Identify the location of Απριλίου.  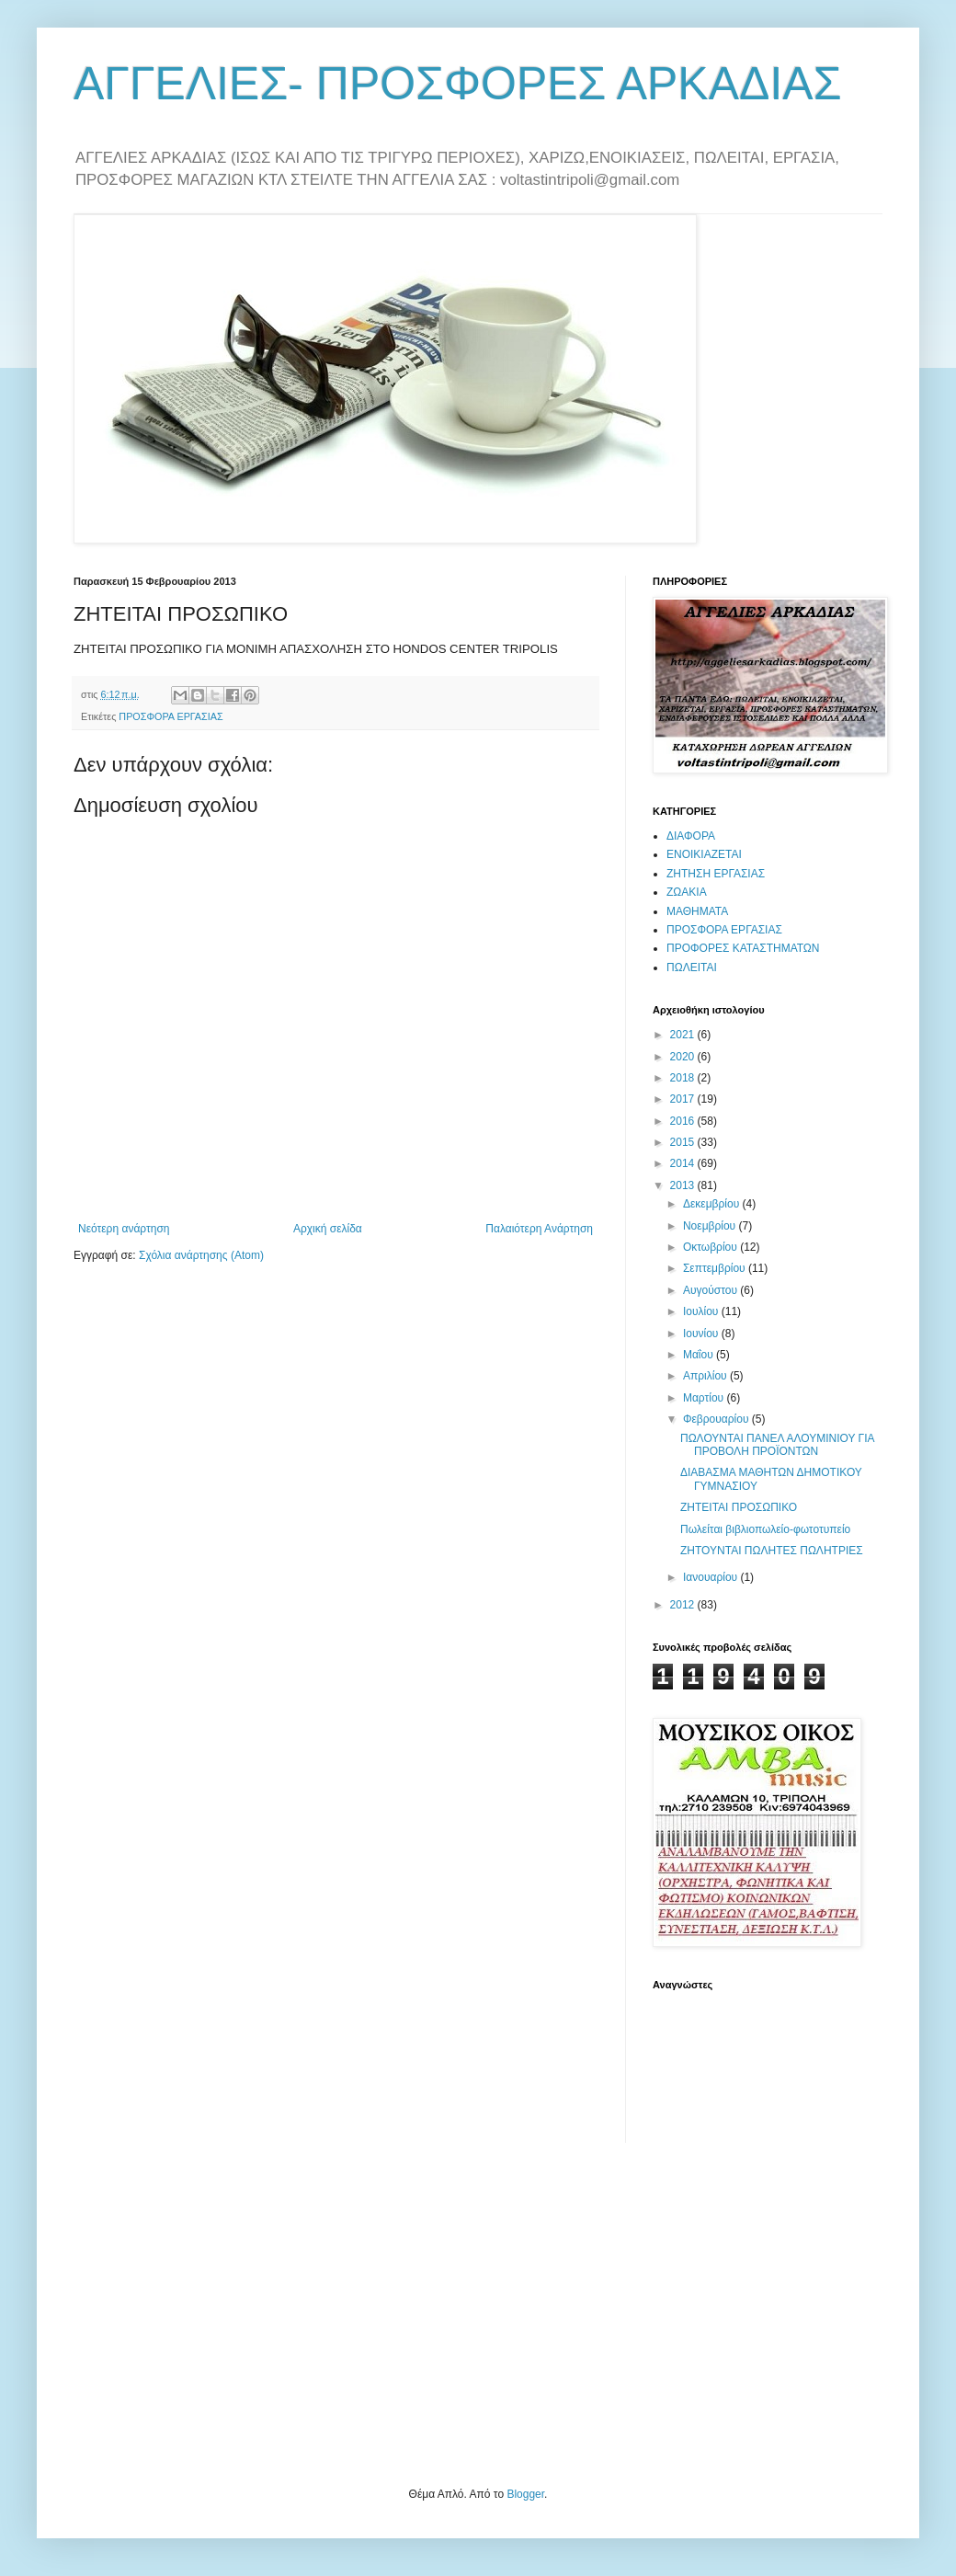
(706, 1375).